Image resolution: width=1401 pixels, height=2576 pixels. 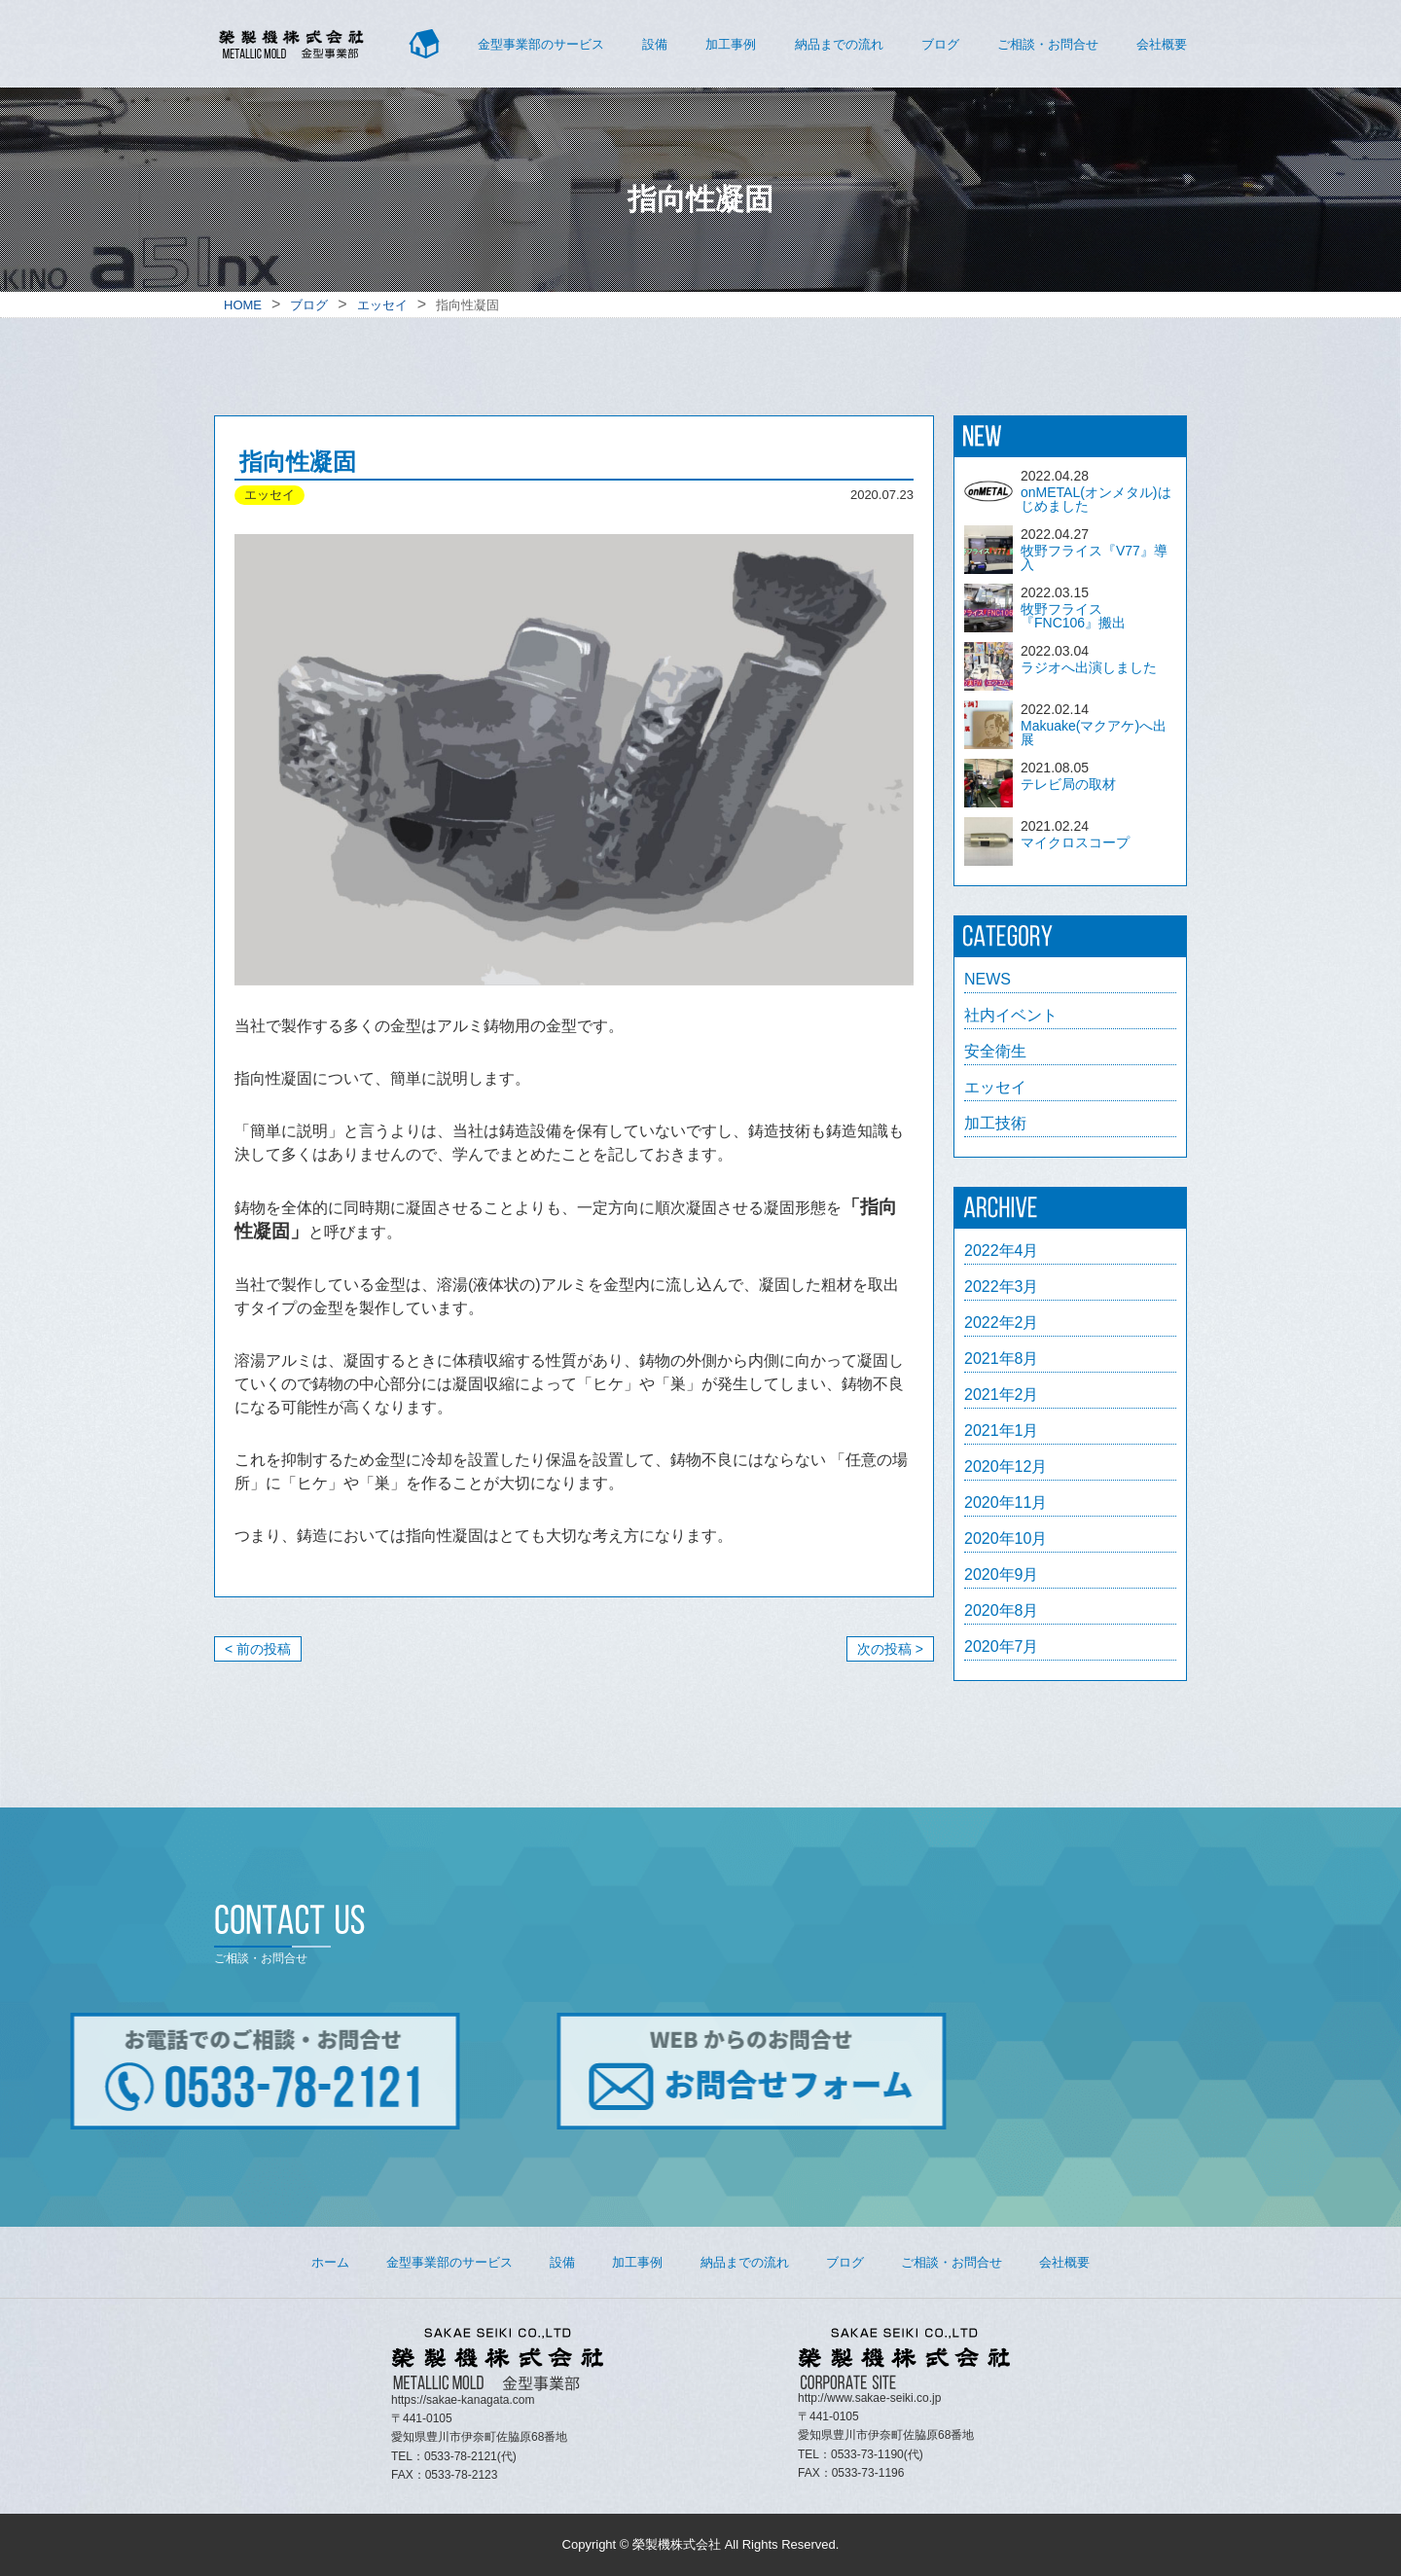 I want to click on < 前の投稿, so click(x=258, y=1649).